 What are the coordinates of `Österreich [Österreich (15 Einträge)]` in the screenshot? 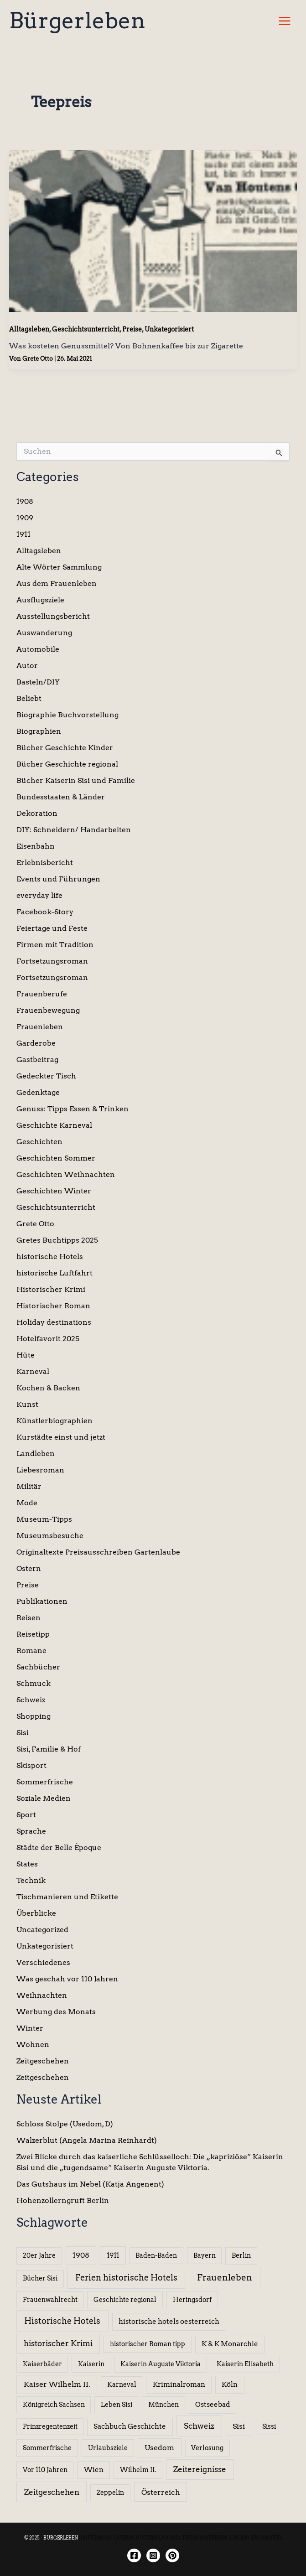 It's located at (160, 2492).